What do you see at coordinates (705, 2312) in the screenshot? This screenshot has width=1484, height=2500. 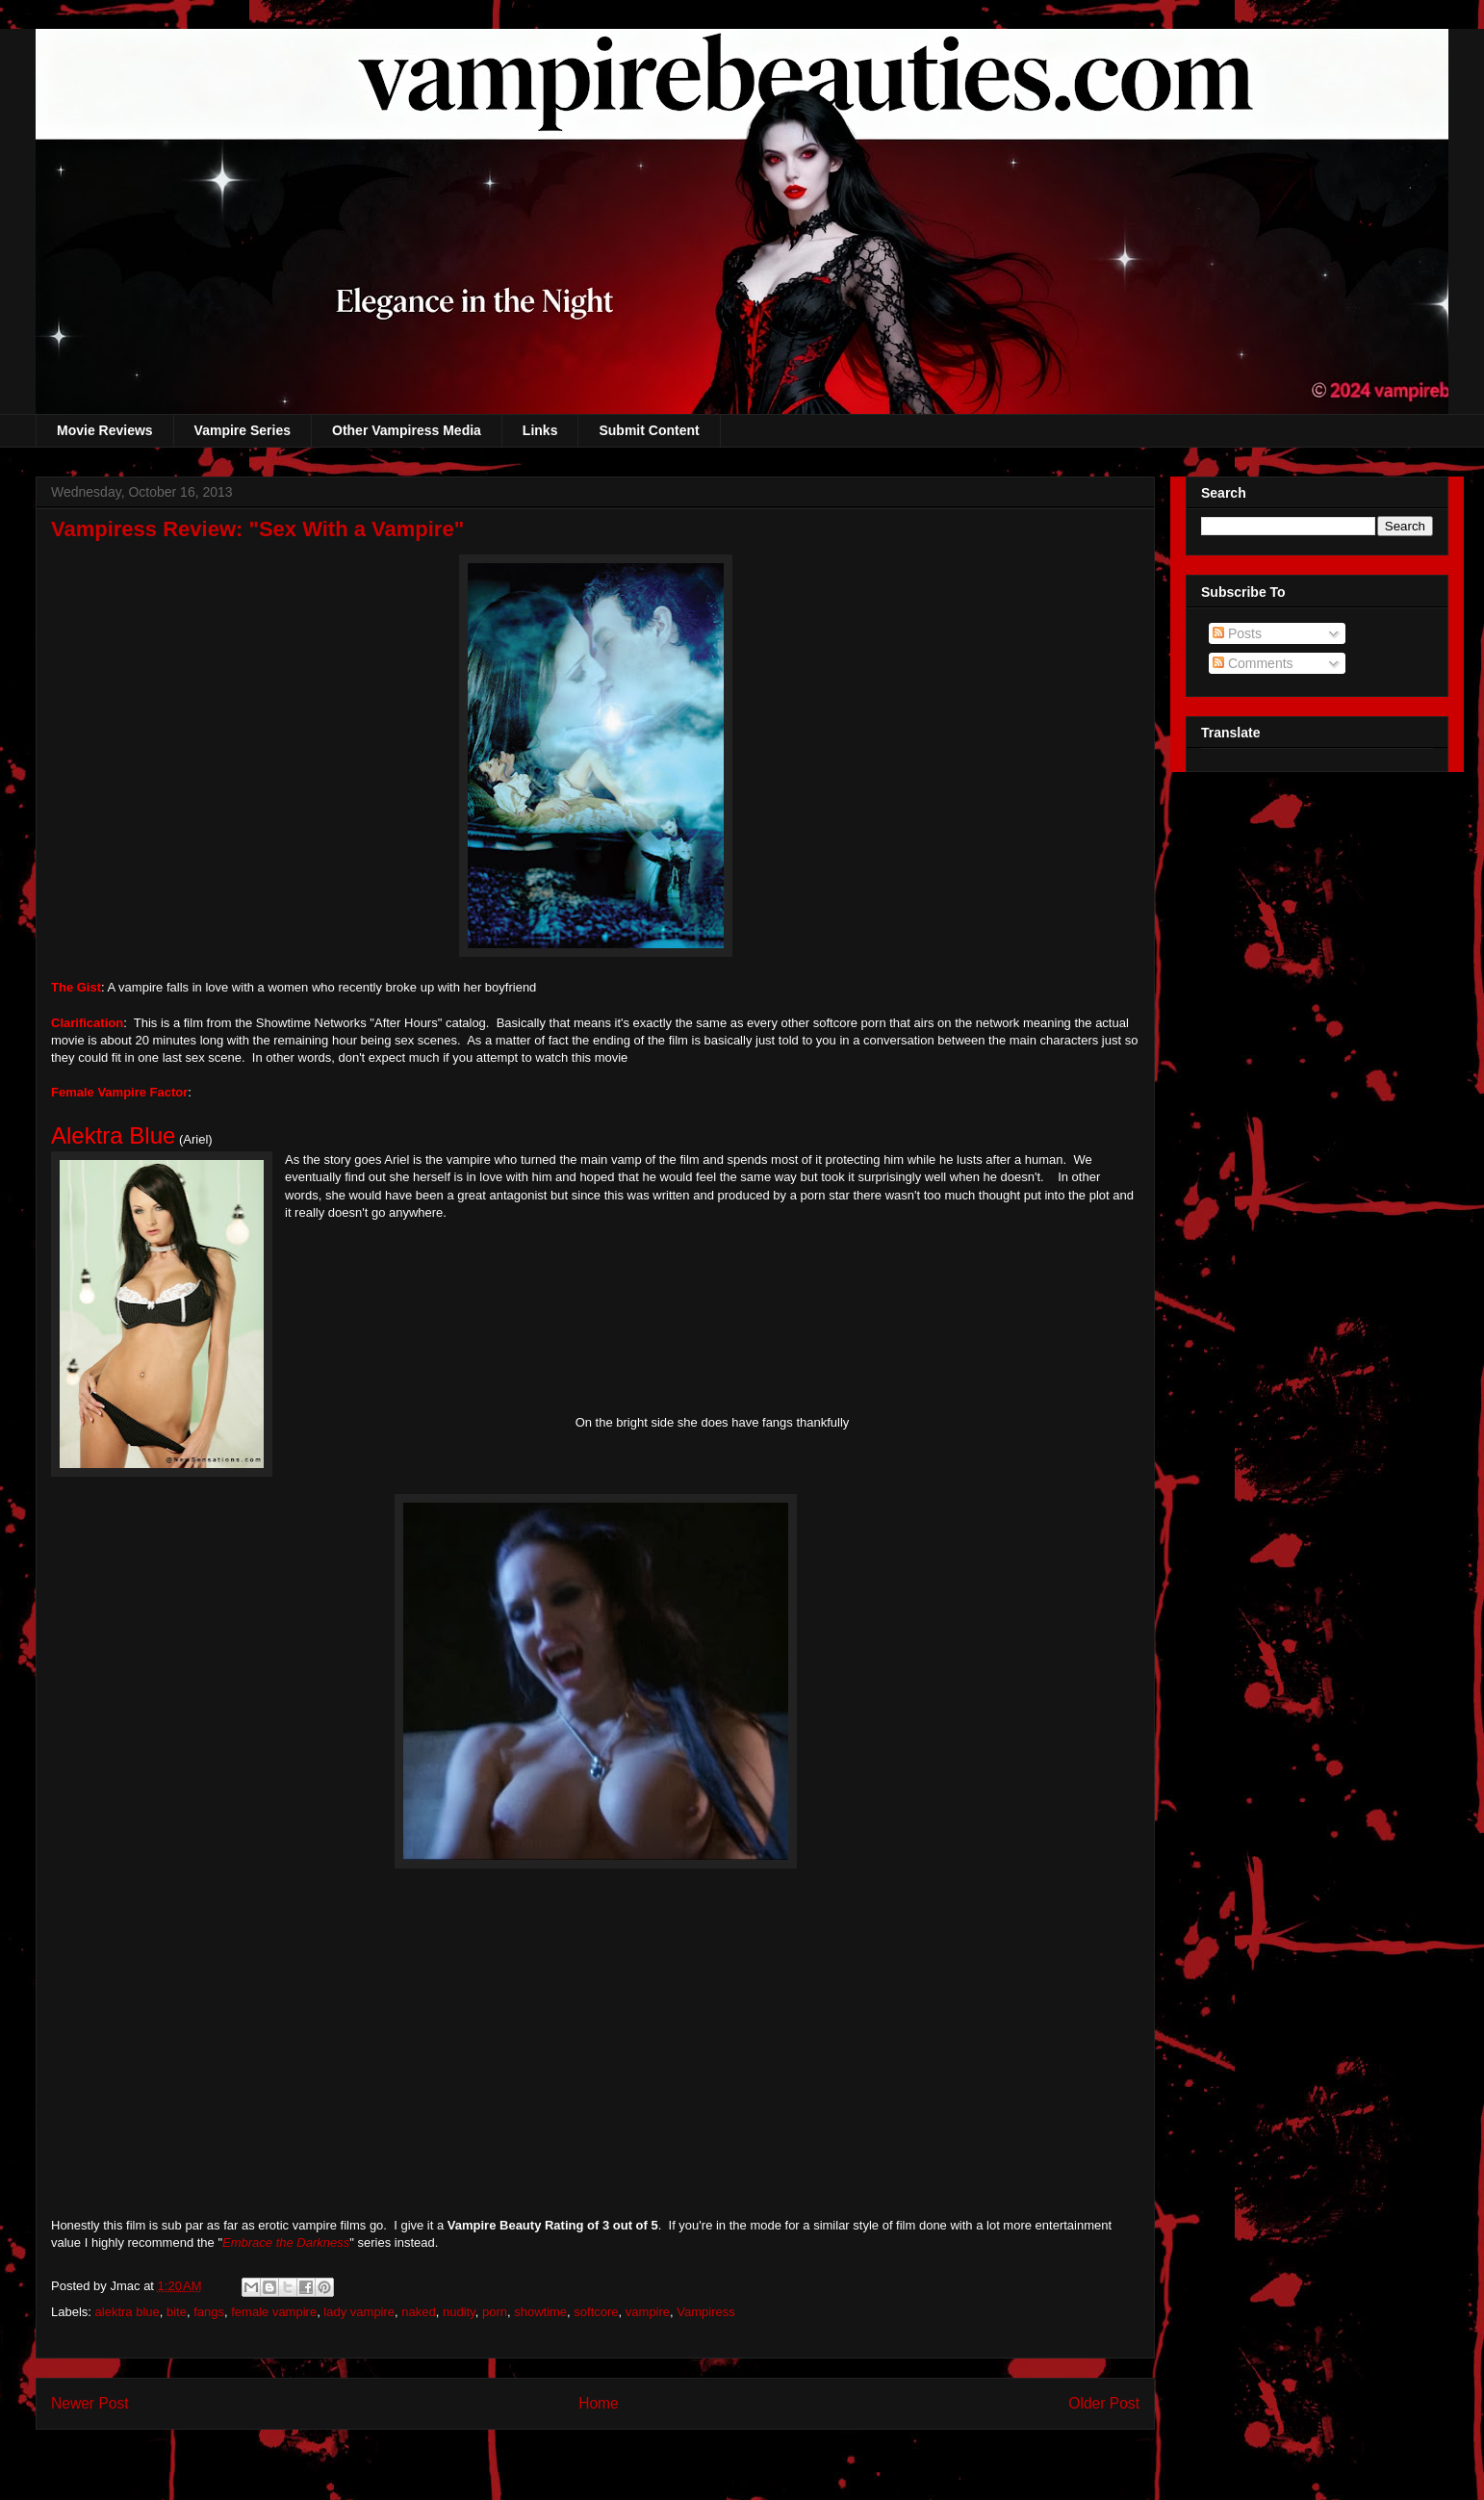 I see `Vampiress` at bounding box center [705, 2312].